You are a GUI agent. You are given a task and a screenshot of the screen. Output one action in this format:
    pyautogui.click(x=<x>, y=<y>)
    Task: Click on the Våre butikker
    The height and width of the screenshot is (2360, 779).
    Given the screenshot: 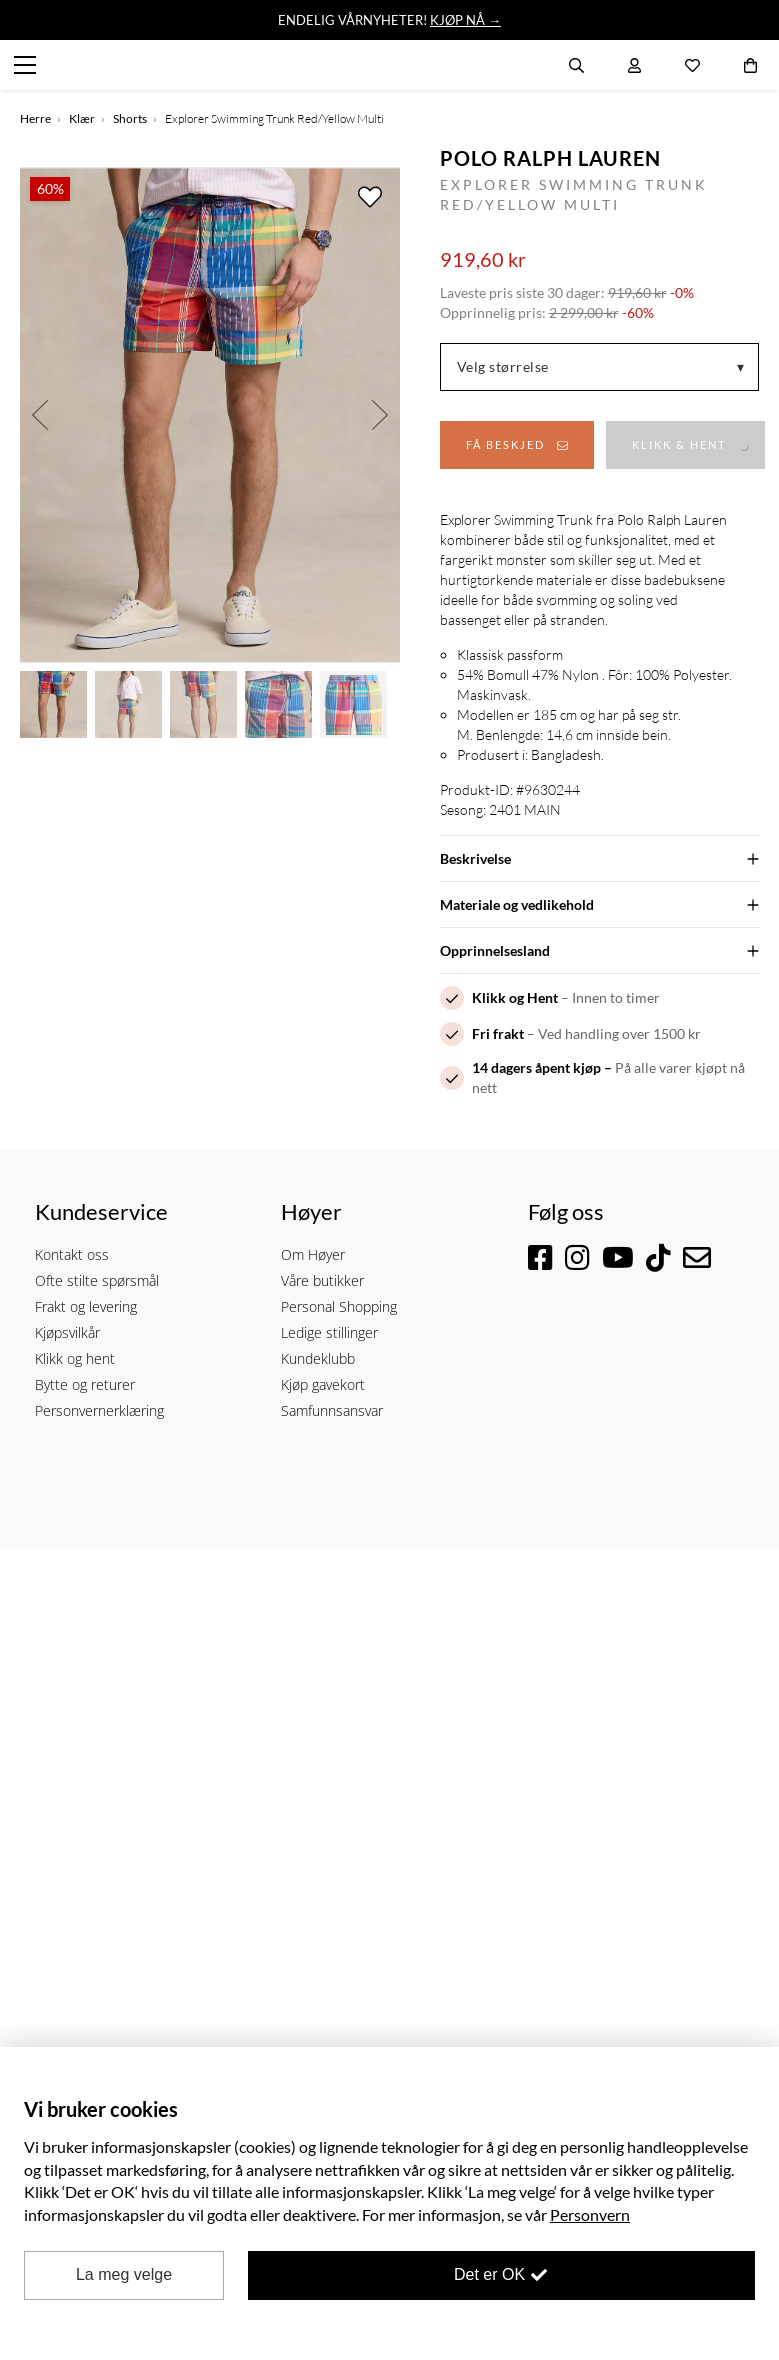 What is the action you would take?
    pyautogui.click(x=322, y=1280)
    